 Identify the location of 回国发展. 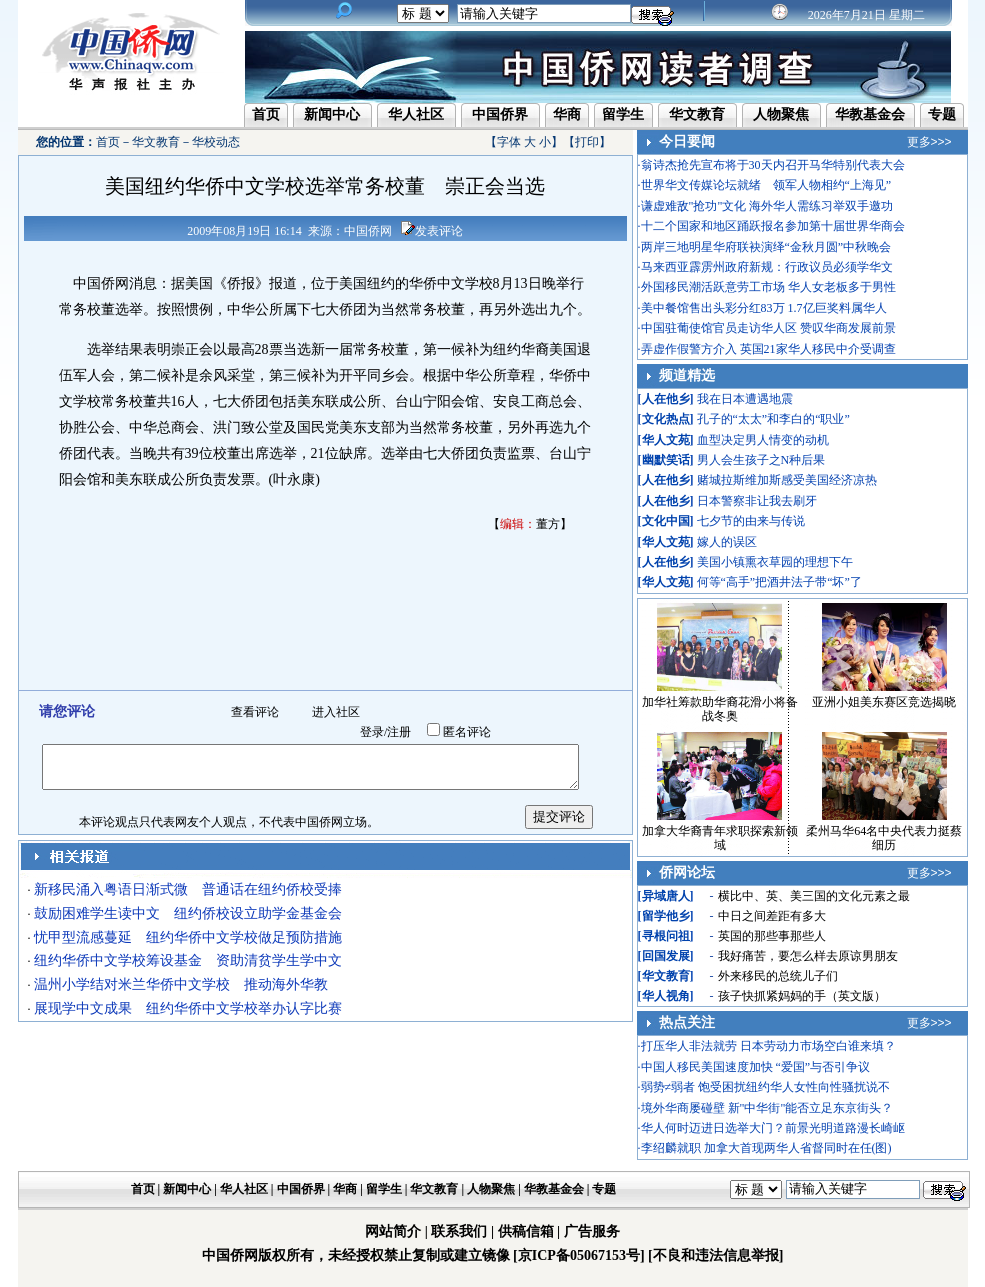
(666, 956).